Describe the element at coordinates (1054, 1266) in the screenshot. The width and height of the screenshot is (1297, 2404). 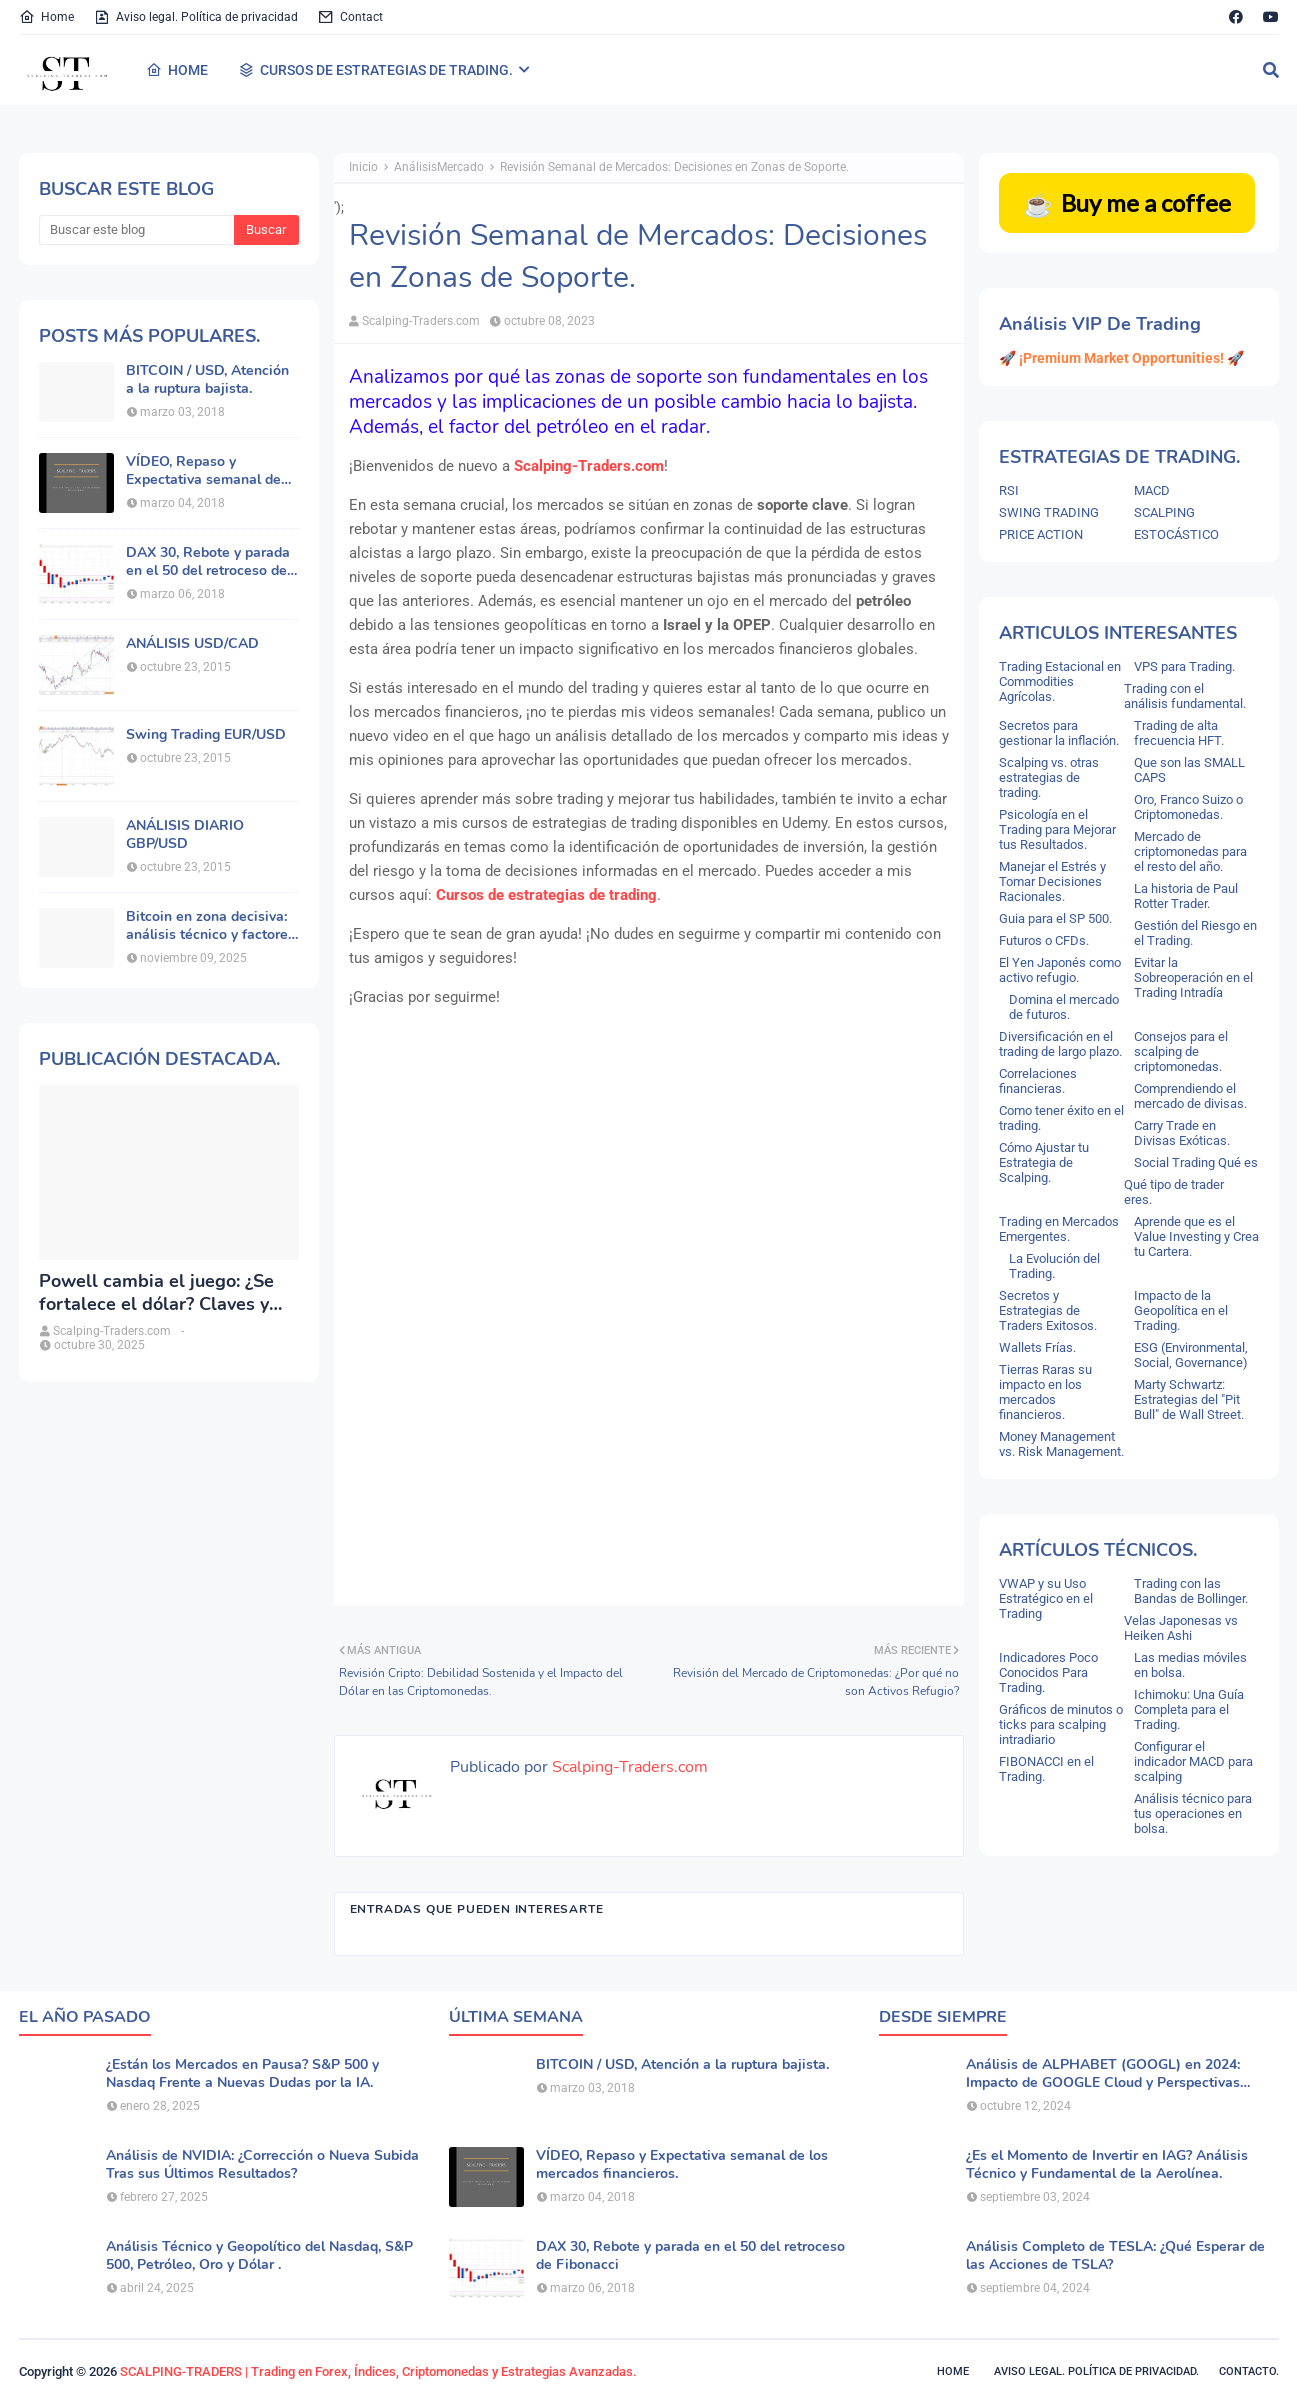
I see `La Evolución del Trading.` at that location.